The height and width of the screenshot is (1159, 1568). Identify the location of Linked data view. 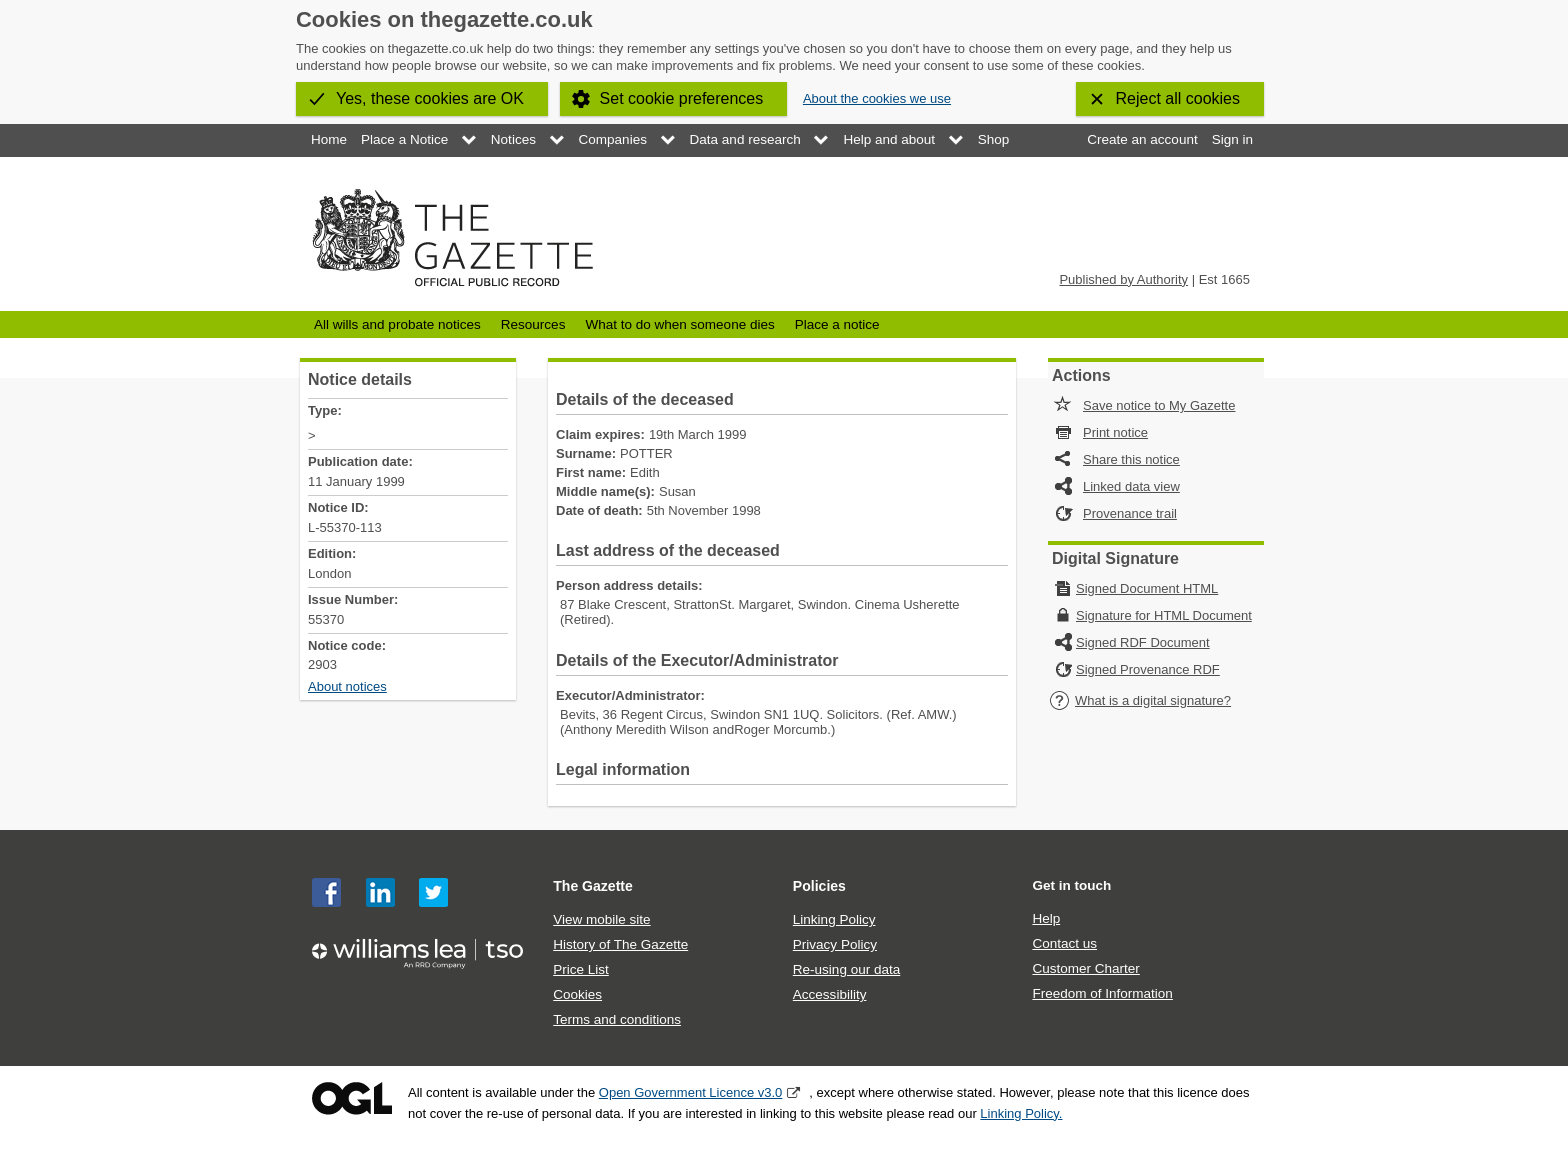
(1131, 486).